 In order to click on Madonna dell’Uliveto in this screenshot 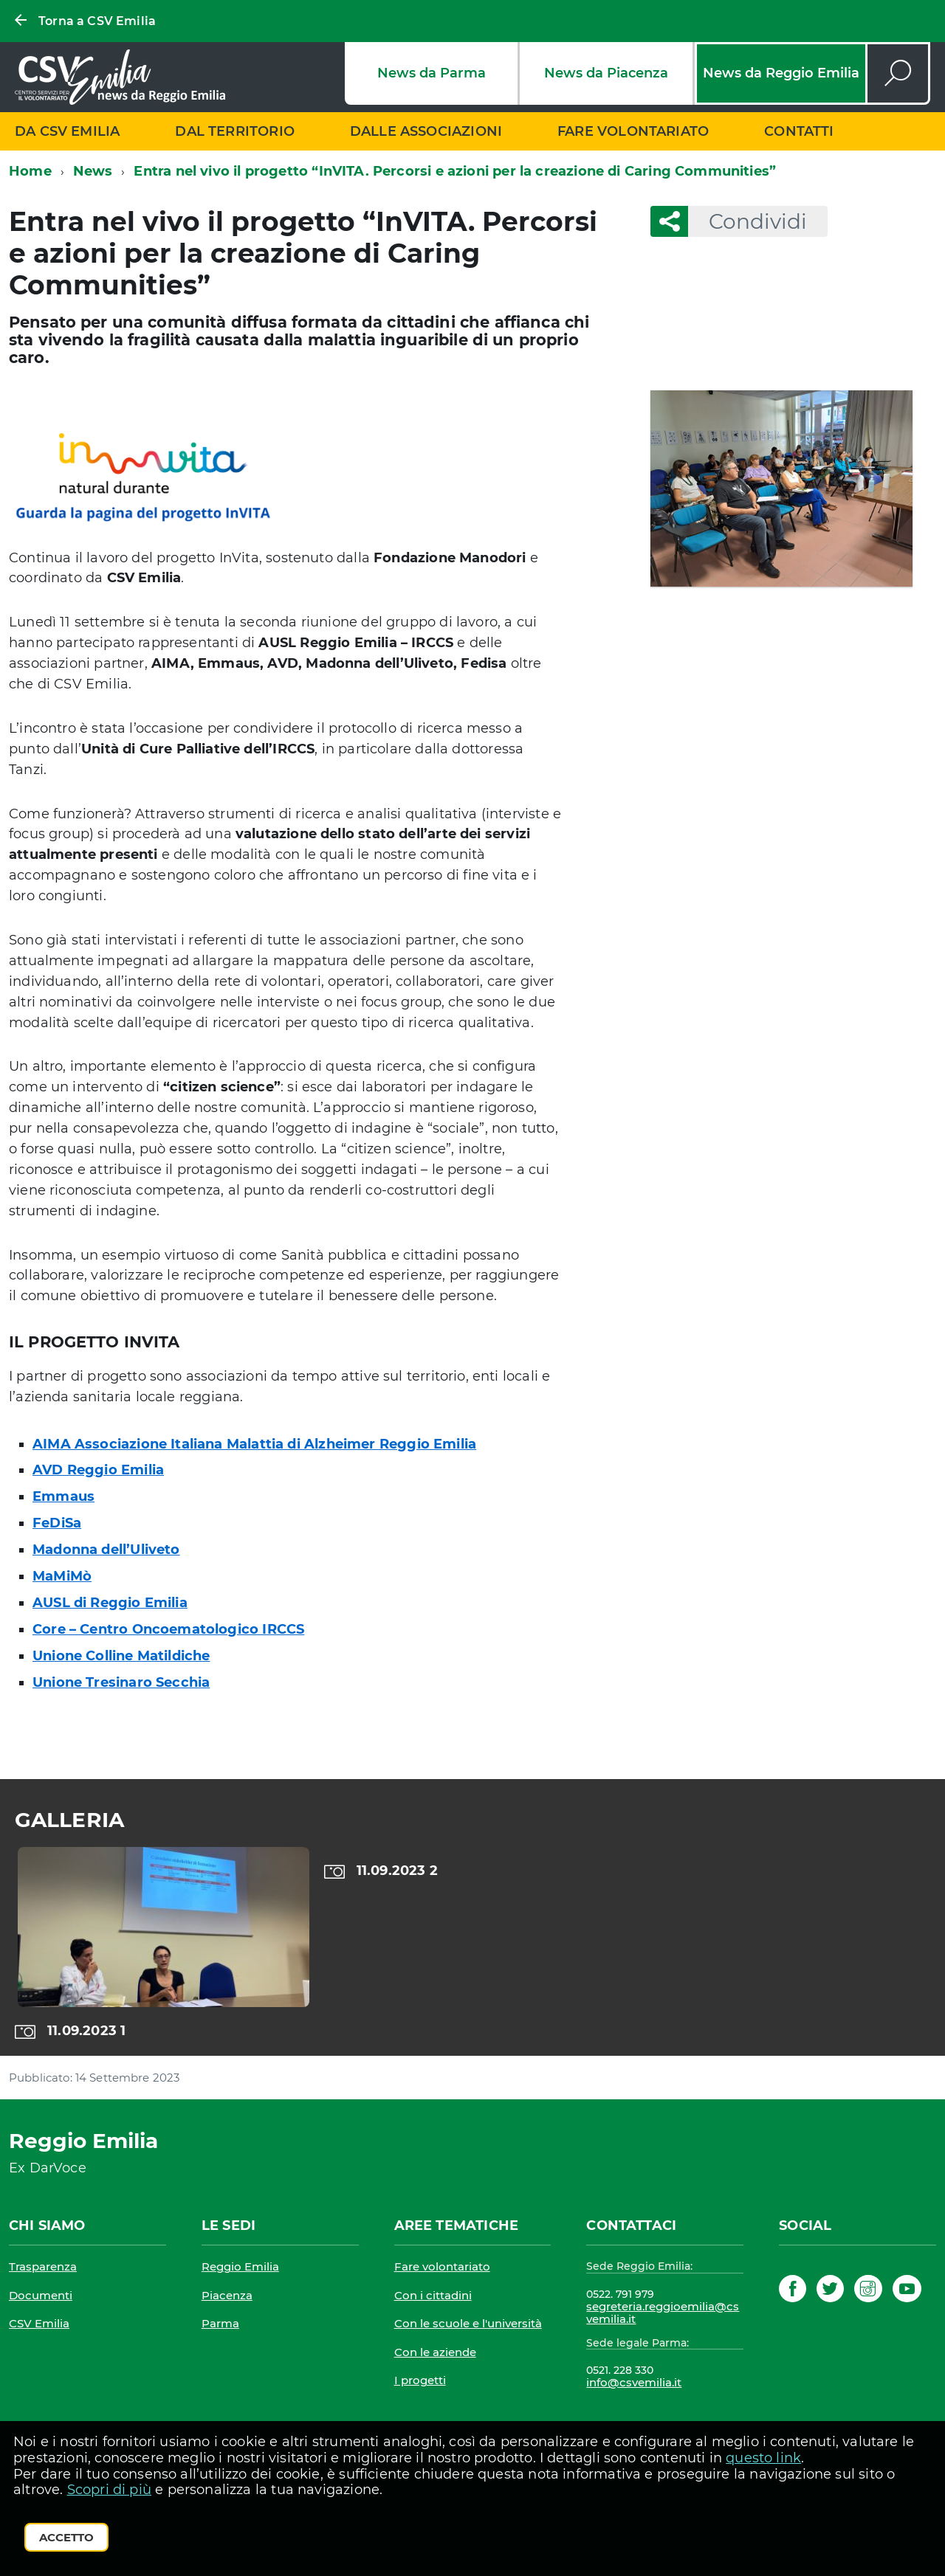, I will do `click(106, 1549)`.